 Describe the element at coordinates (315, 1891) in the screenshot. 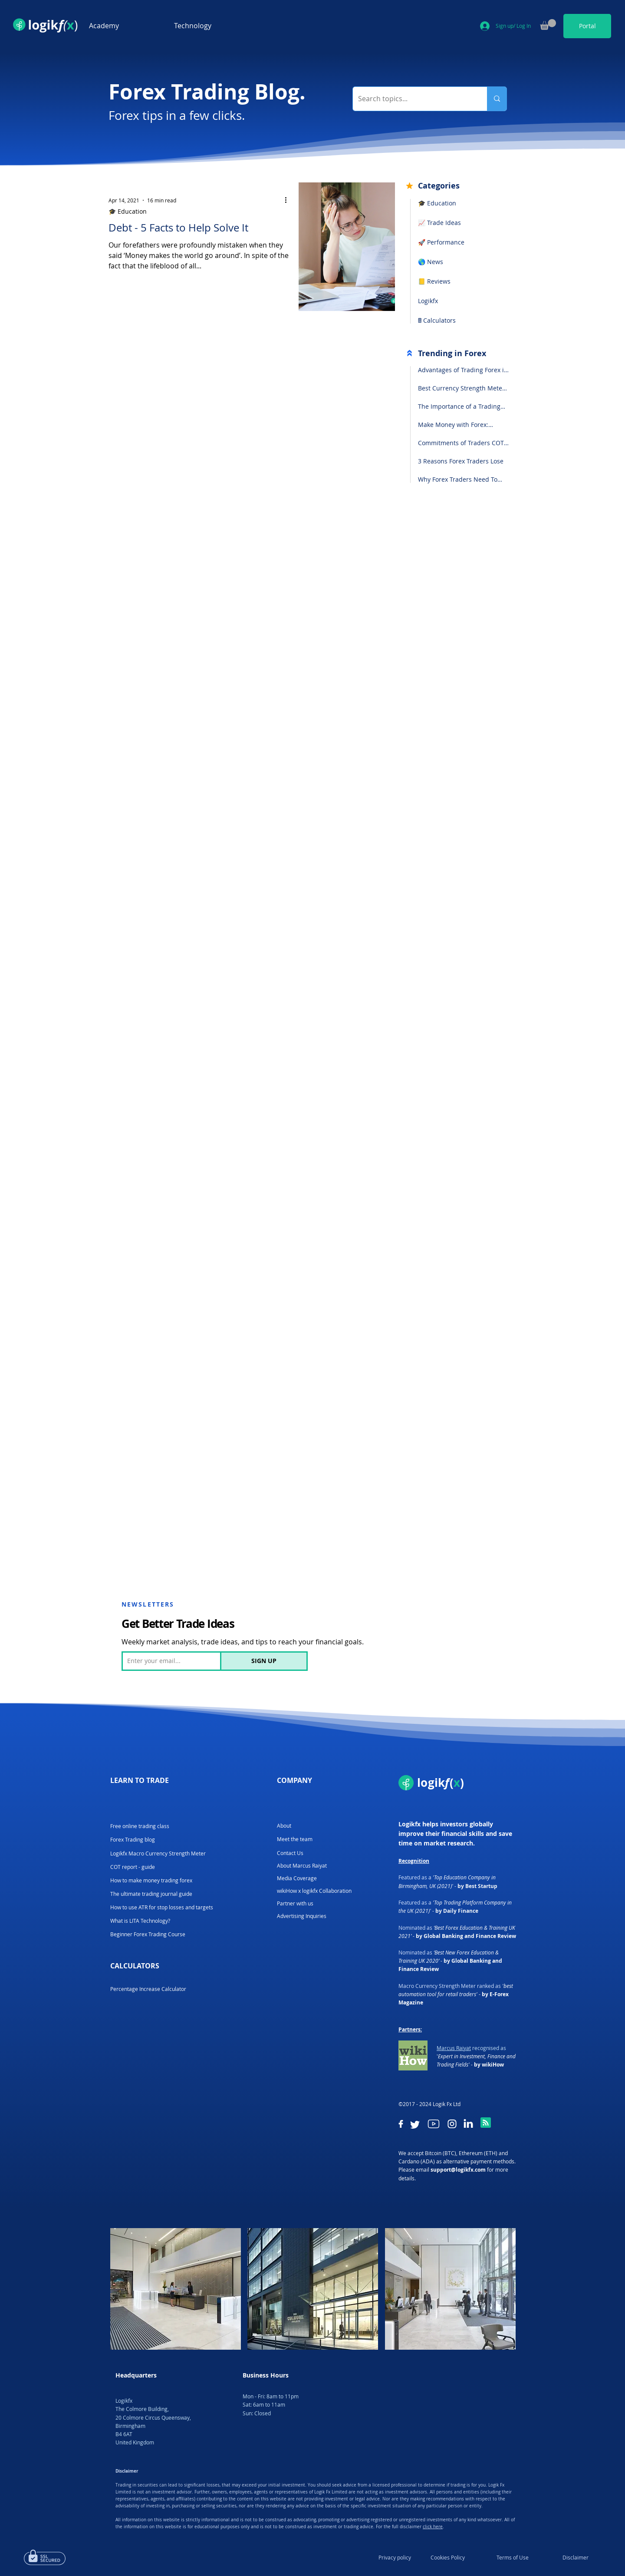

I see `[wikiHow x logikfx Collaboration]` at that location.